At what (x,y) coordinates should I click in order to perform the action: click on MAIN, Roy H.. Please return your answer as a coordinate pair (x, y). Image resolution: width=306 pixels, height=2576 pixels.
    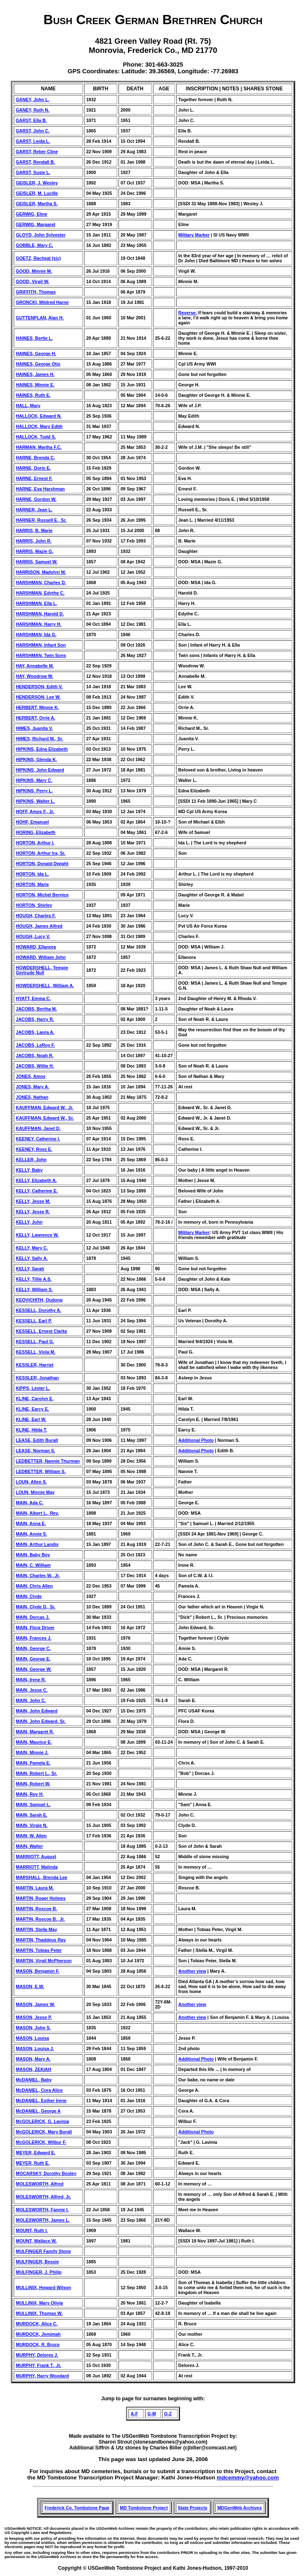
    Looking at the image, I should click on (30, 1794).